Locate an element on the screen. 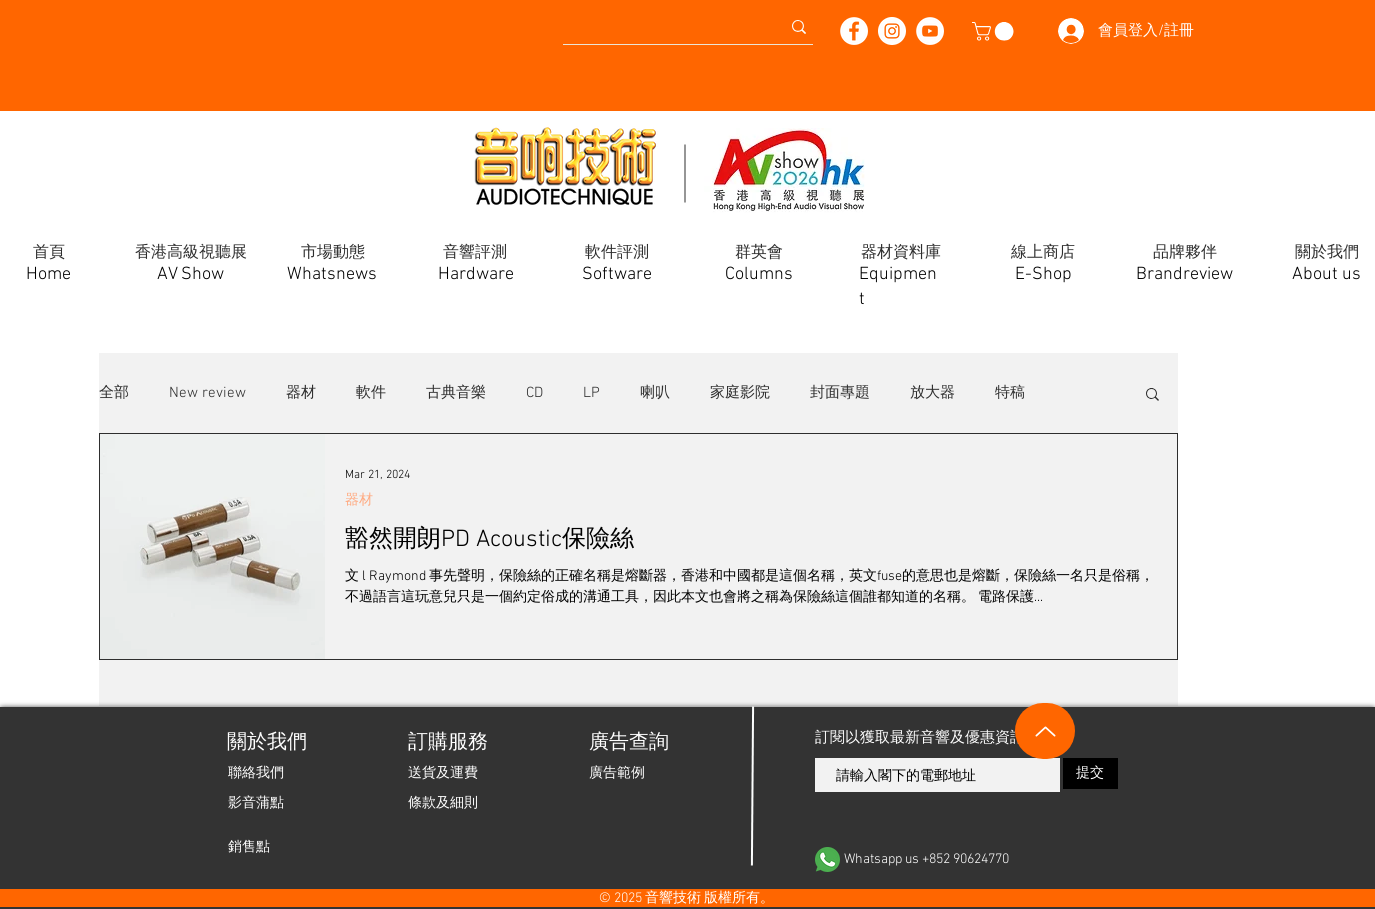  [提交] is located at coordinates (1090, 773).